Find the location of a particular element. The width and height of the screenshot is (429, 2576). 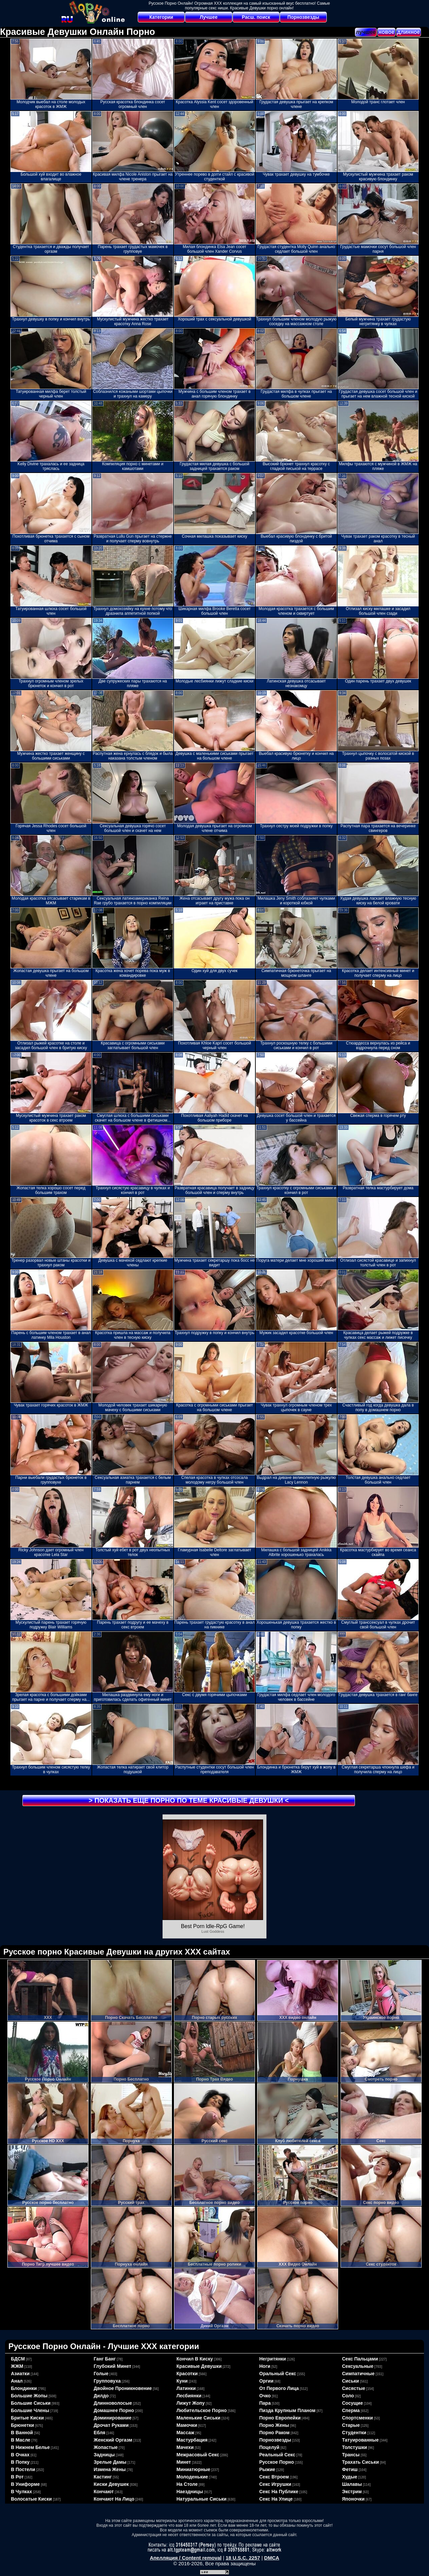

красотки is located at coordinates (187, 2373).